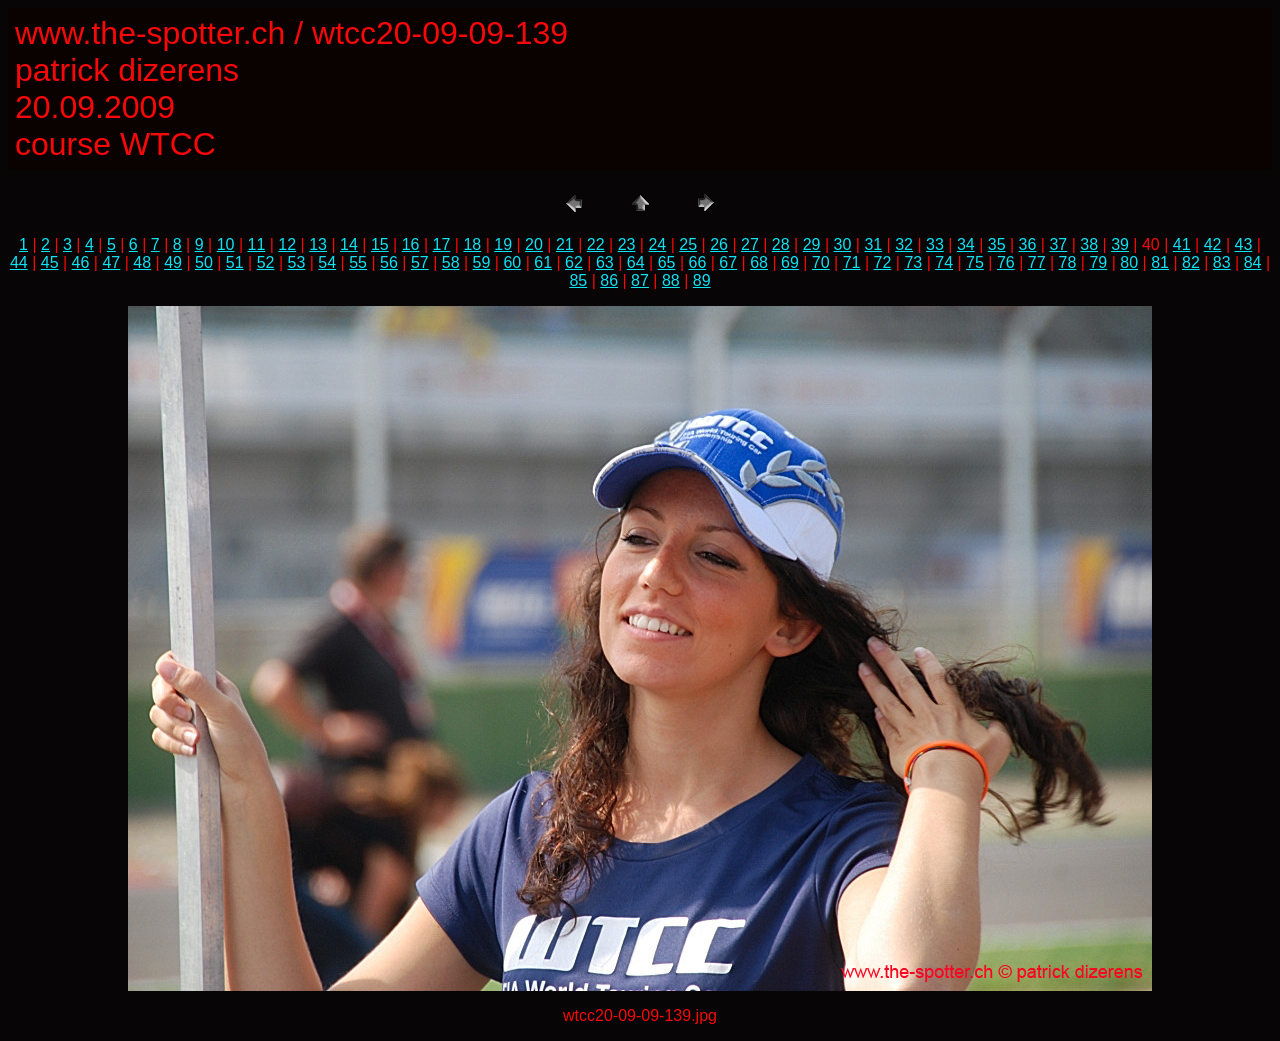 This screenshot has width=1280, height=1041. Describe the element at coordinates (1058, 244) in the screenshot. I see `37` at that location.